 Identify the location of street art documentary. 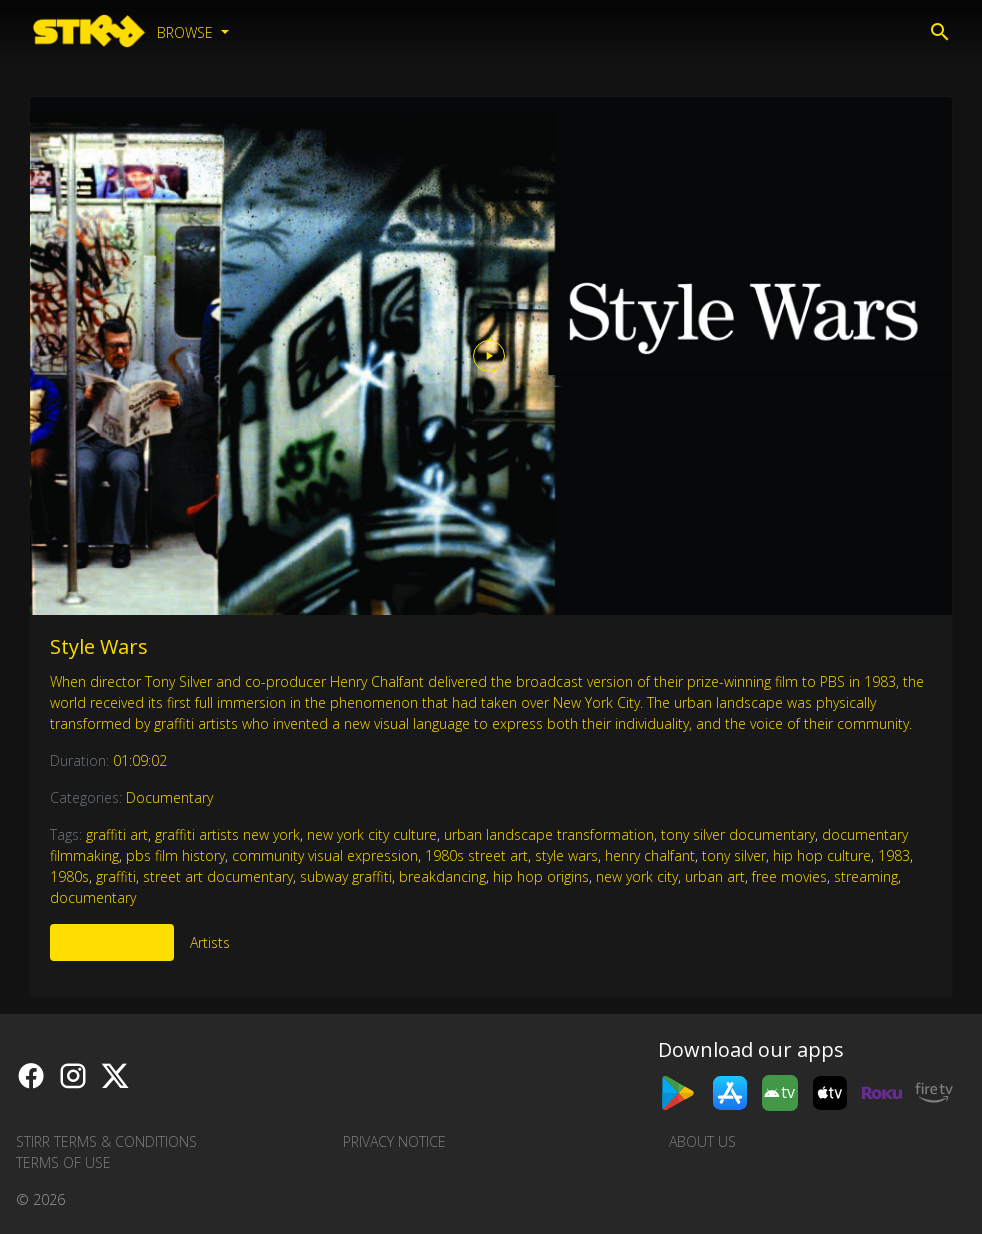
(218, 876).